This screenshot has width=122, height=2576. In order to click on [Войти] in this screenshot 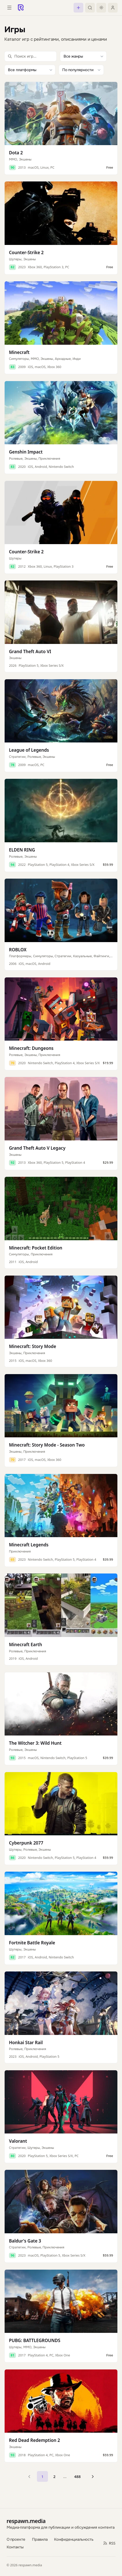, I will do `click(113, 8)`.